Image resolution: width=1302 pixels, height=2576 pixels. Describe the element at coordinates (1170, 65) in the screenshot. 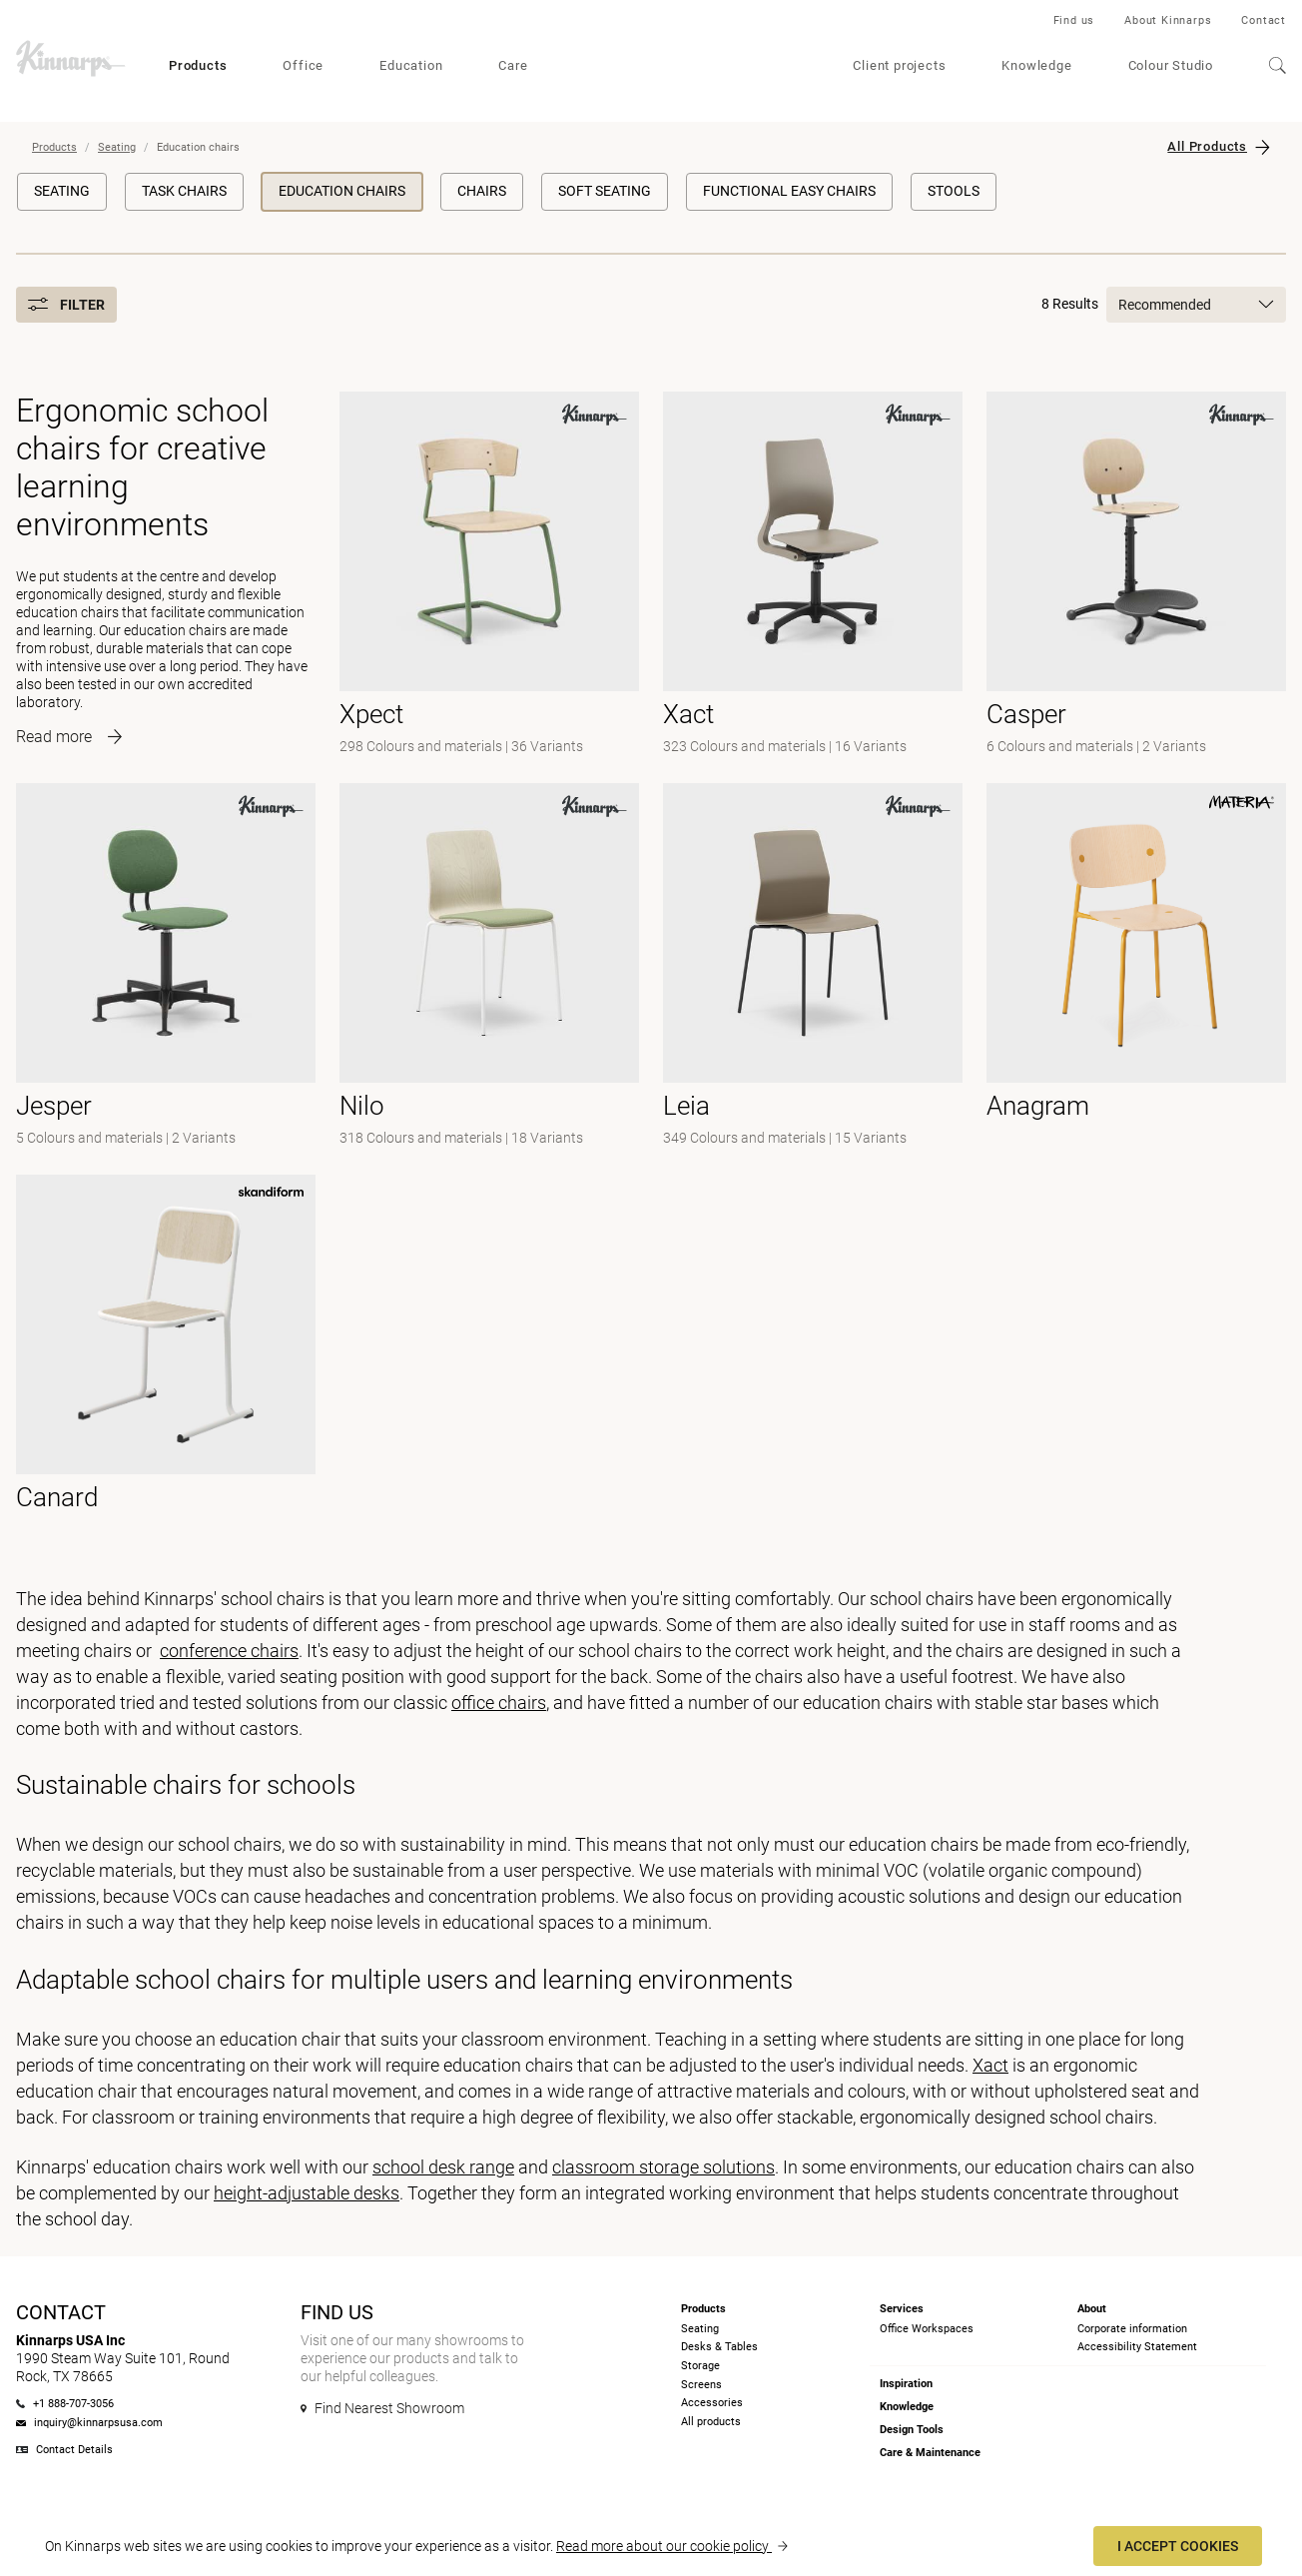

I see `Colour Studio` at that location.